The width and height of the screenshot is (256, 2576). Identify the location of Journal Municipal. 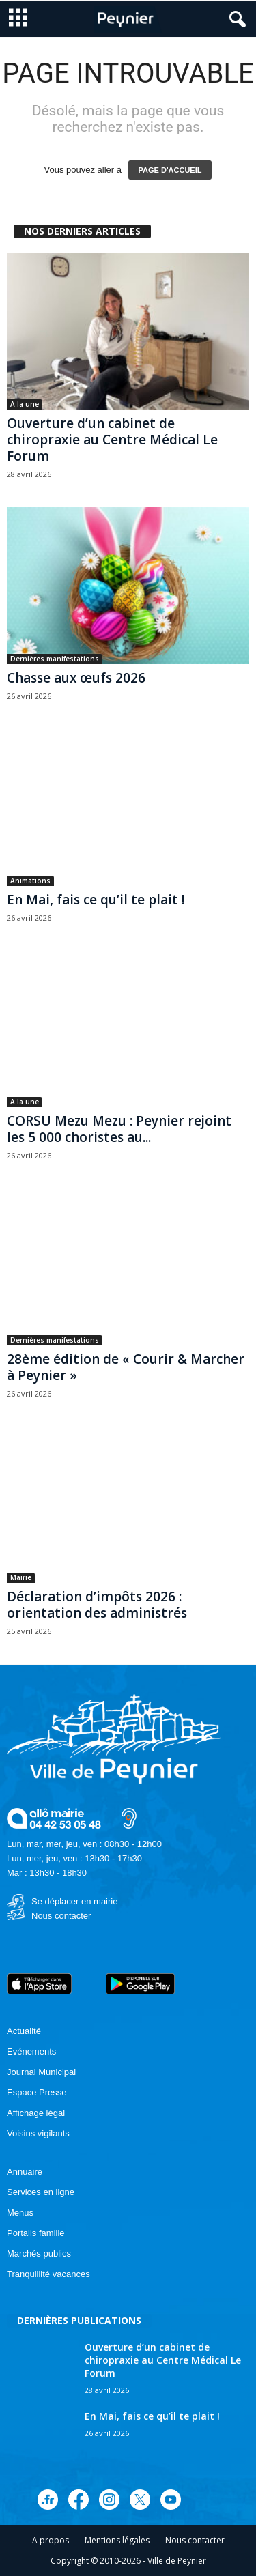
(41, 2072).